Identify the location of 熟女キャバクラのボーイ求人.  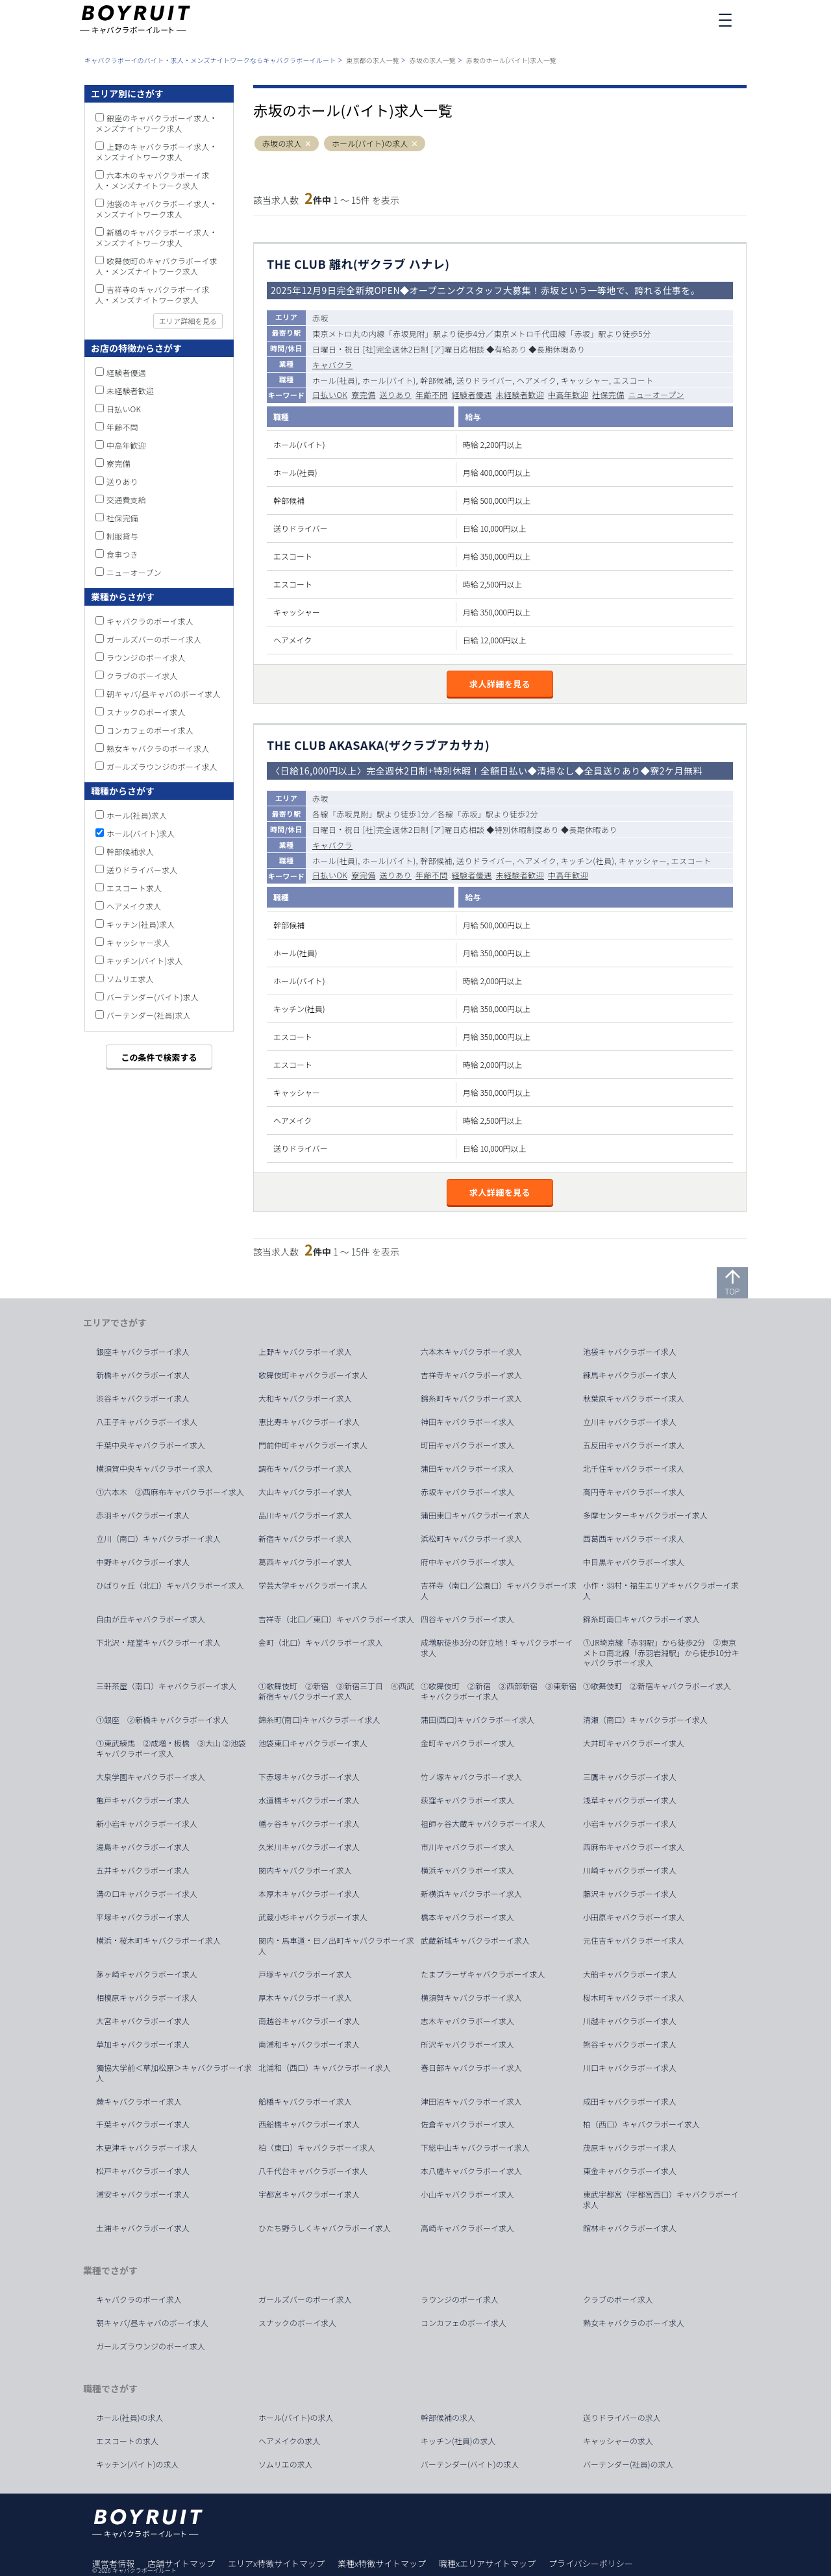
(158, 748).